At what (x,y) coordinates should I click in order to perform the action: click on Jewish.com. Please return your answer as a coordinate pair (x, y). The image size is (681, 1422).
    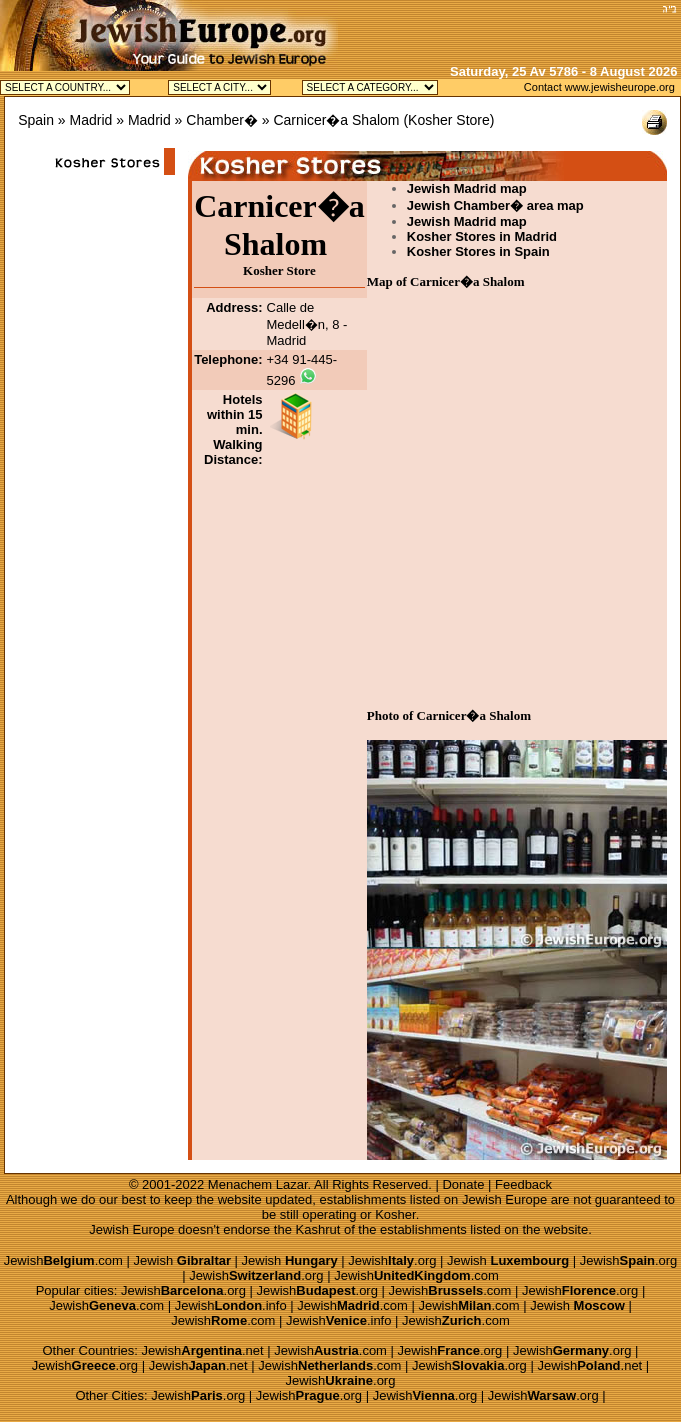
    Looking at the image, I should click on (63, 1260).